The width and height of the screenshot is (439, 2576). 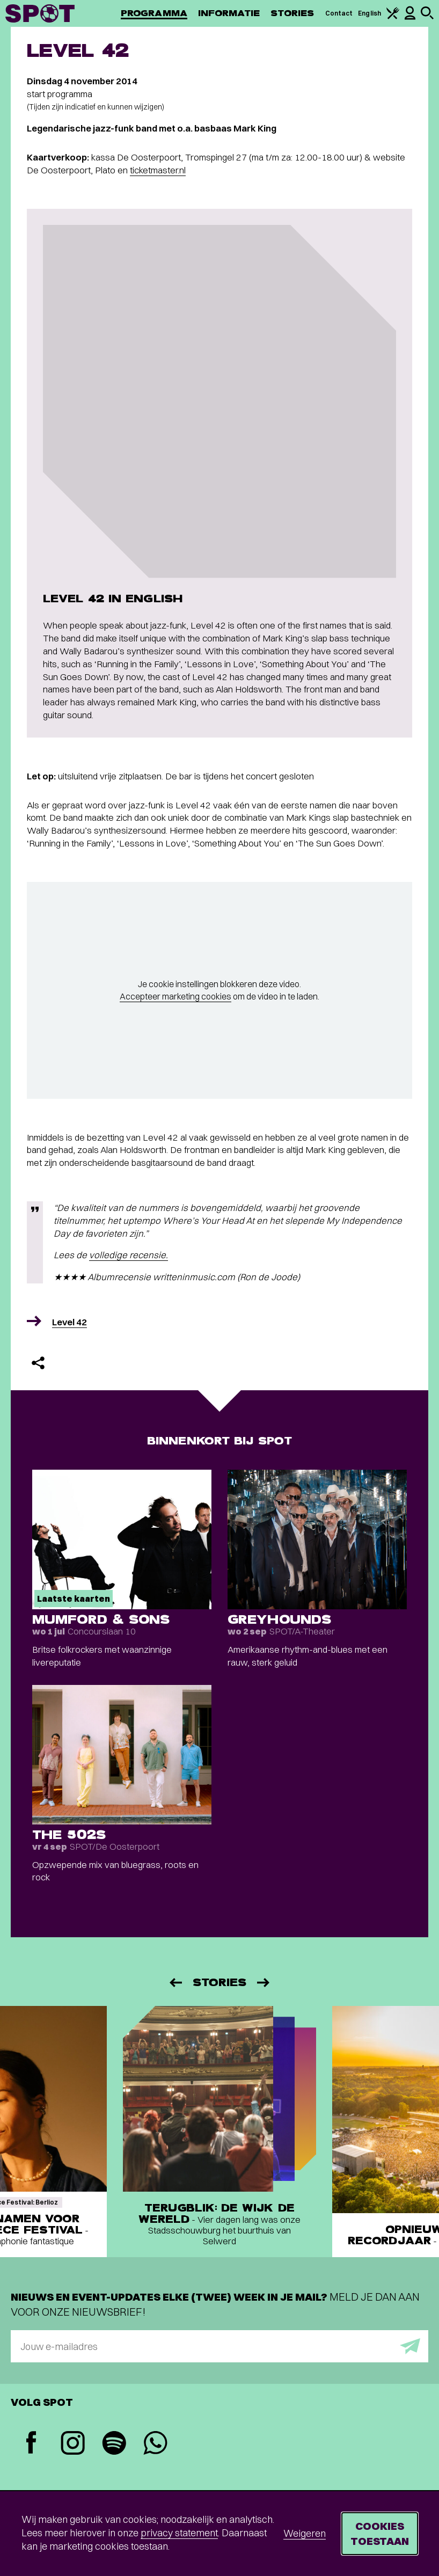 I want to click on privacy statement, so click(x=179, y=2533).